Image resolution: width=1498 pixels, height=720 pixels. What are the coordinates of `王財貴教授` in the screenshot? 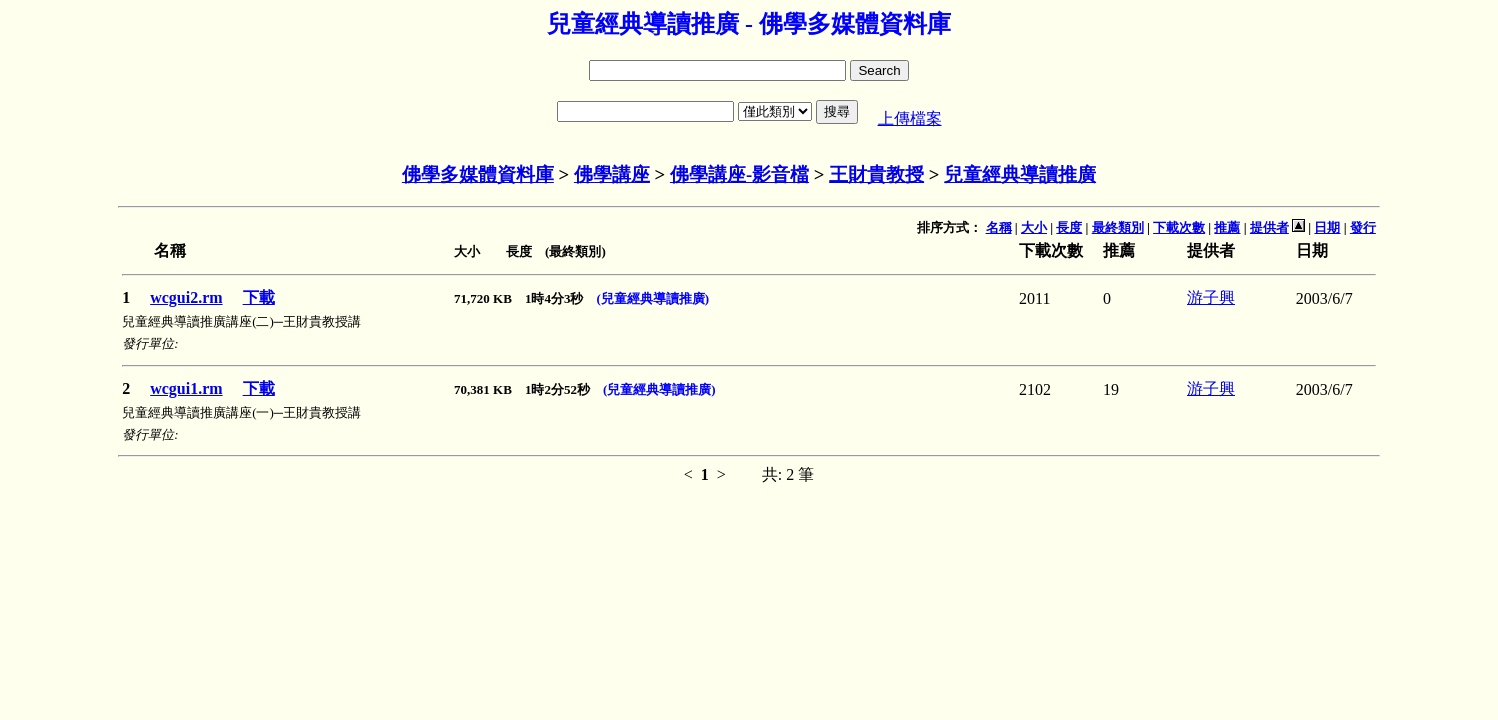 It's located at (876, 174).